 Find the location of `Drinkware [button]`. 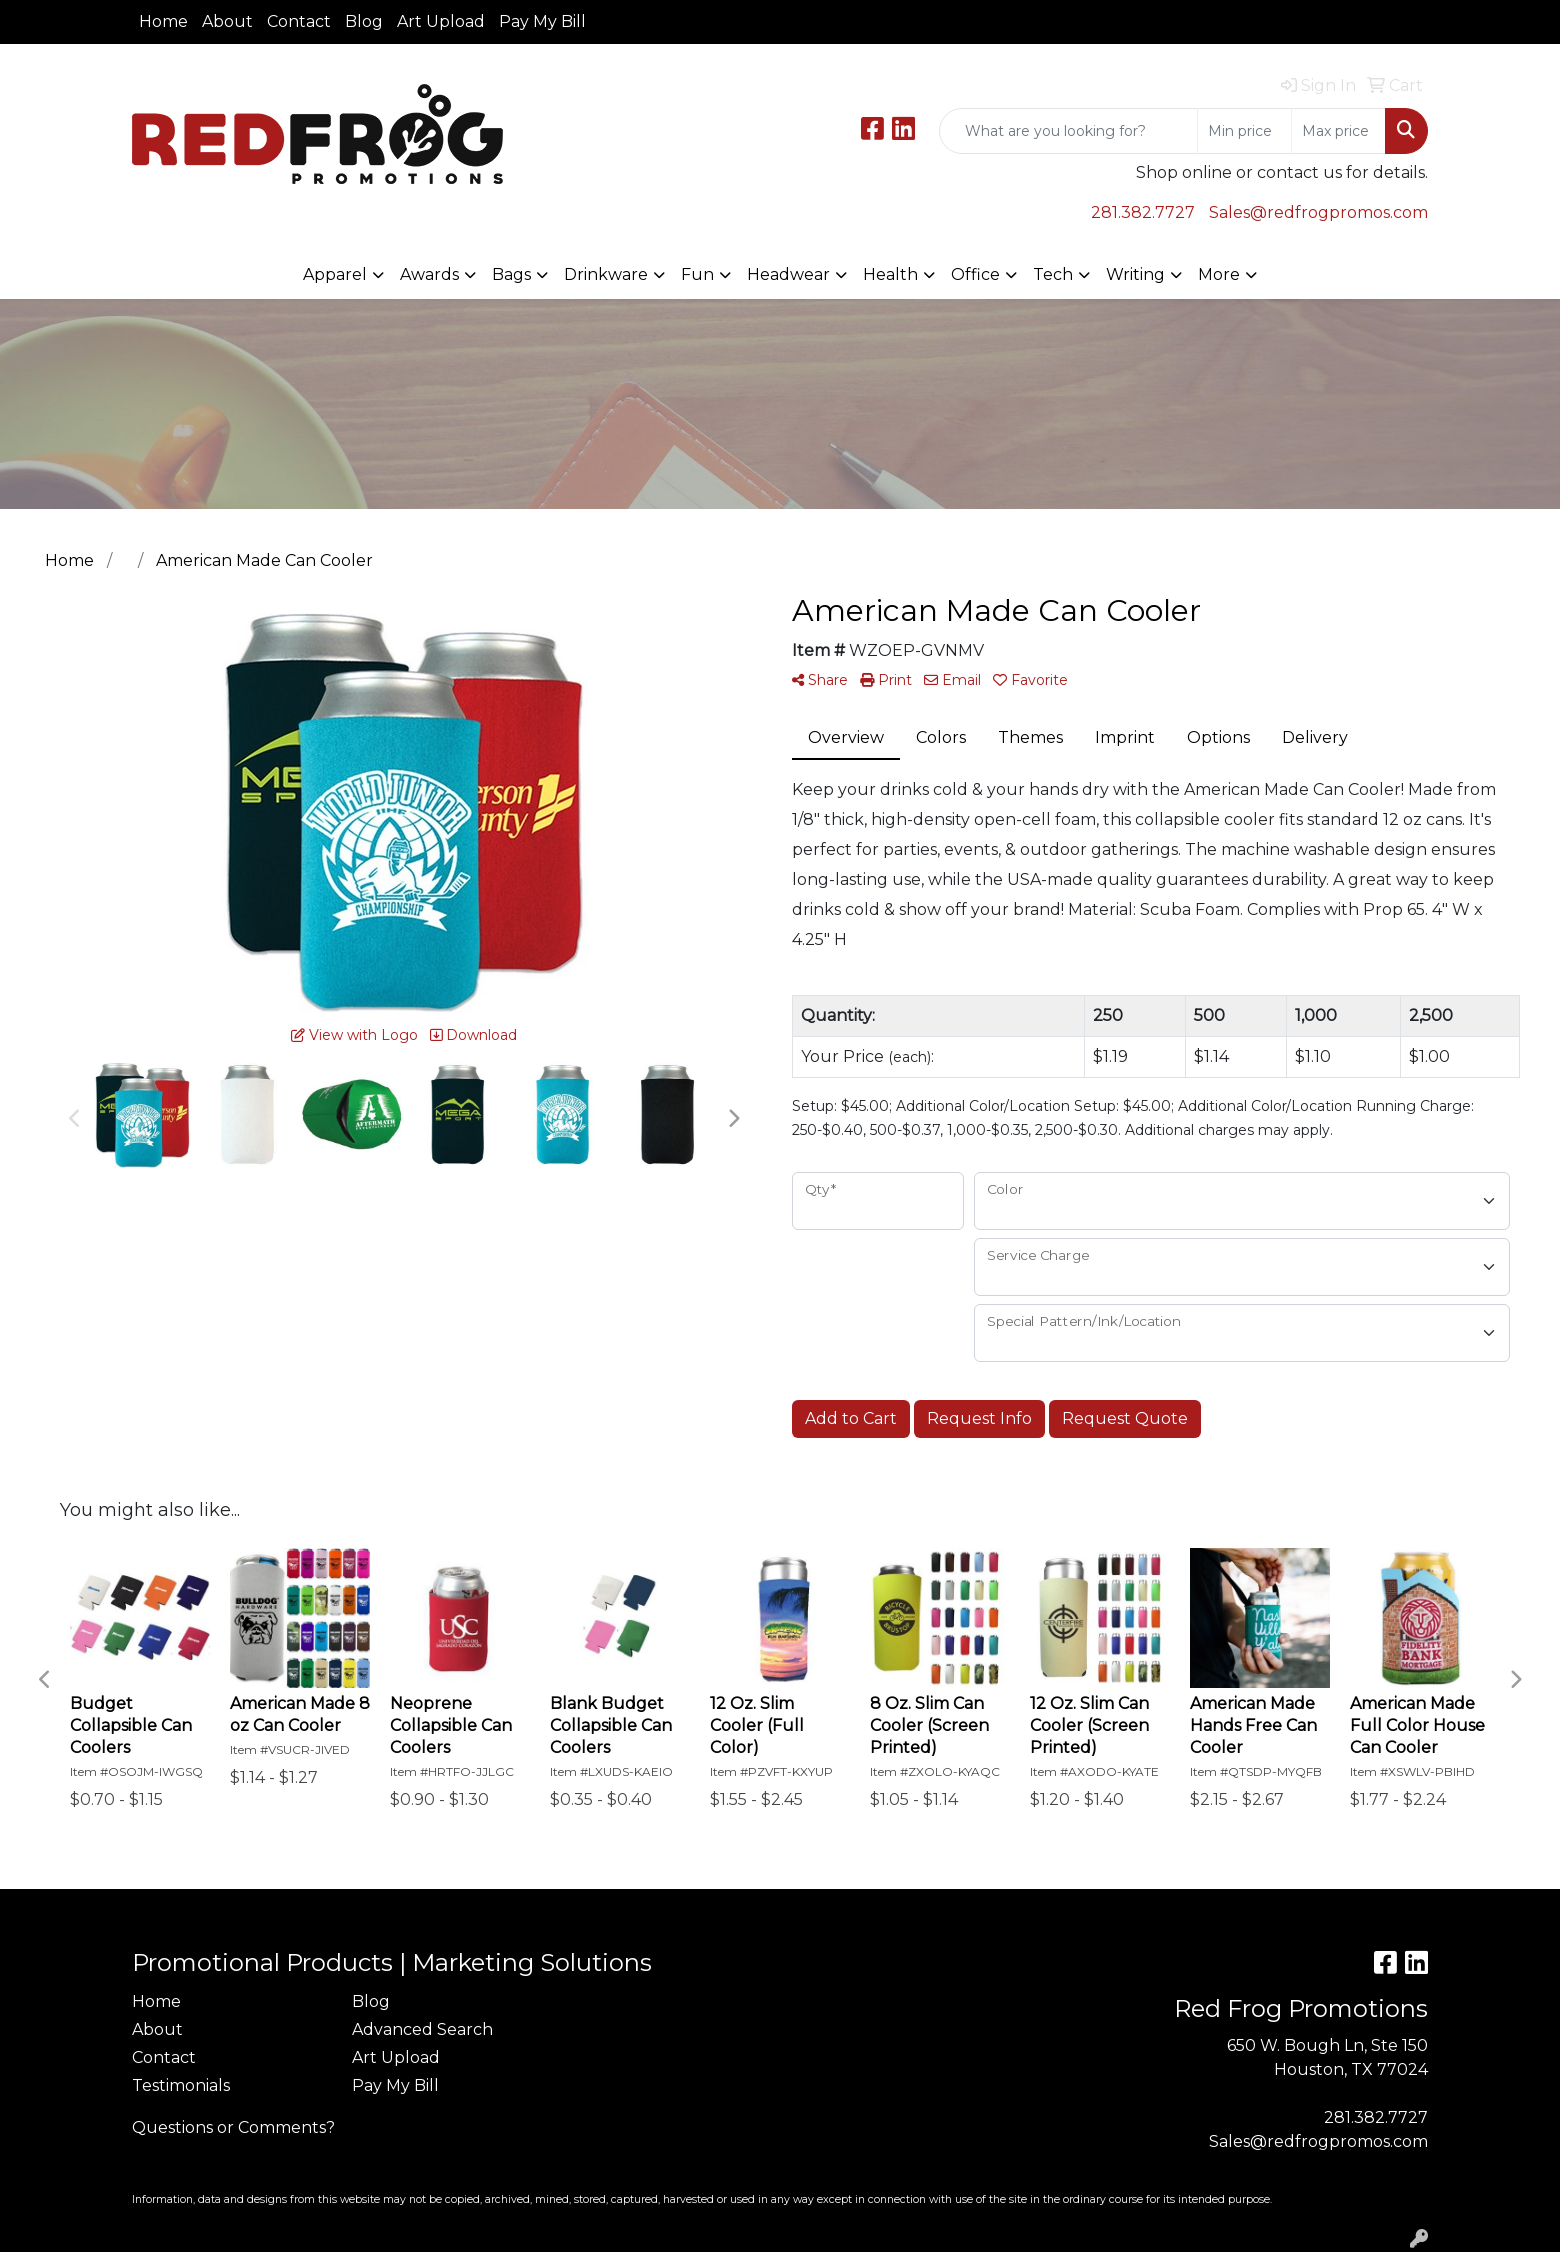

Drinkware [button] is located at coordinates (606, 274).